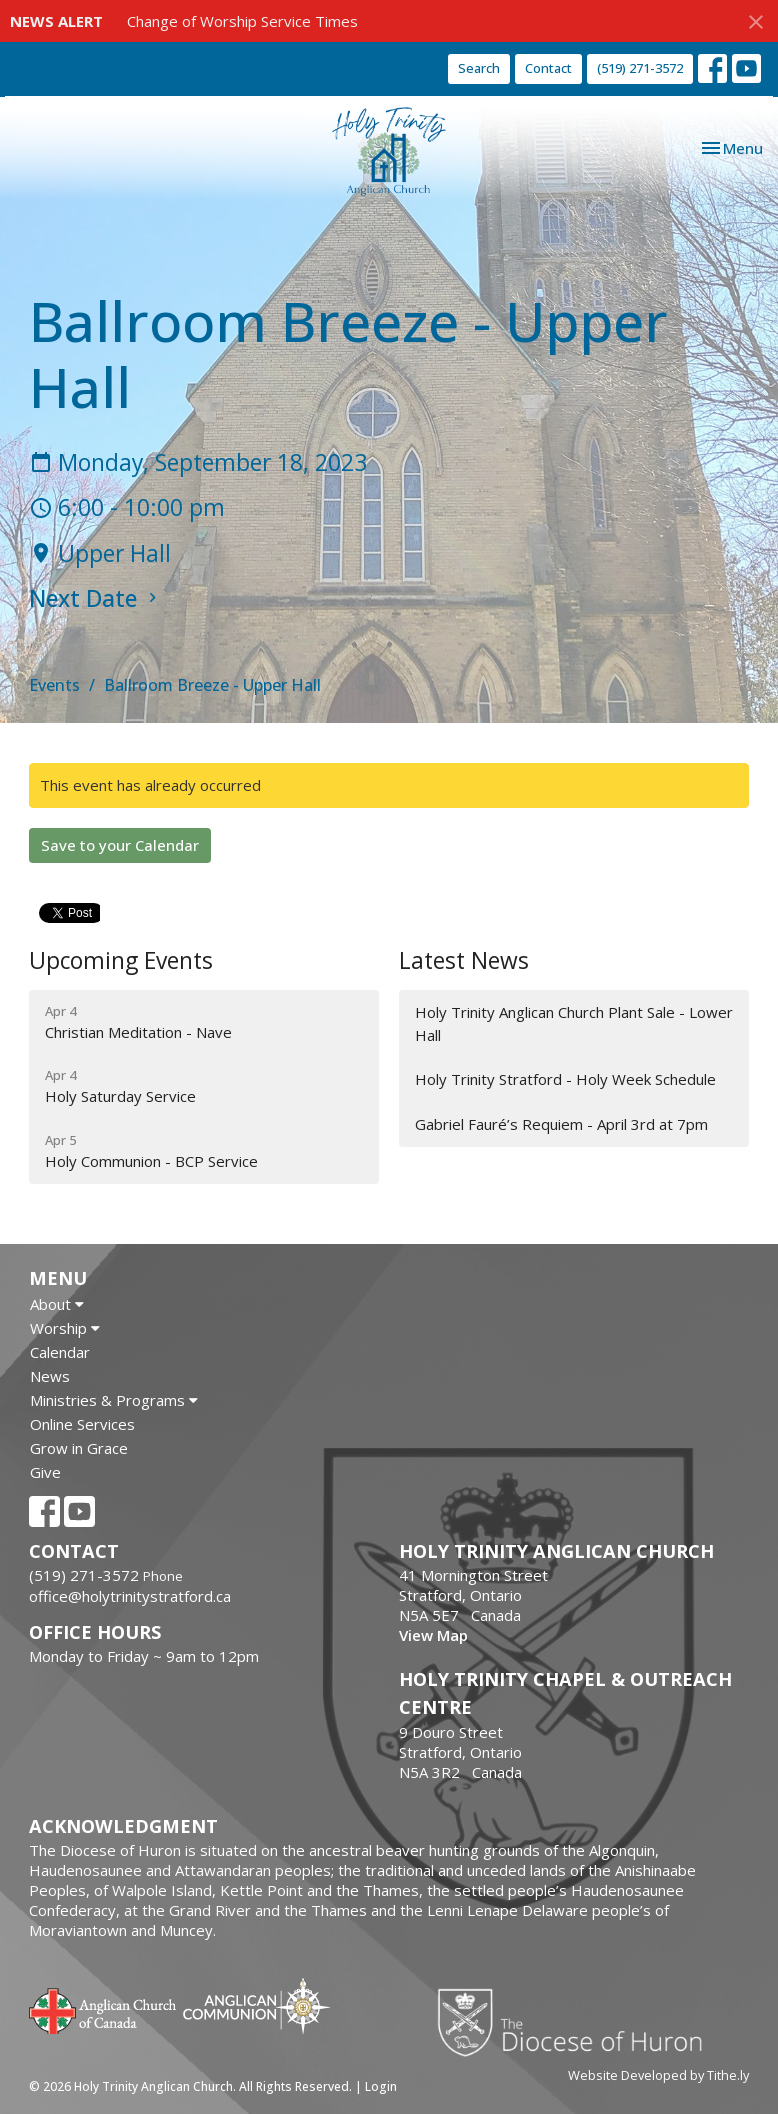  I want to click on Save to your Calendar, so click(120, 845).